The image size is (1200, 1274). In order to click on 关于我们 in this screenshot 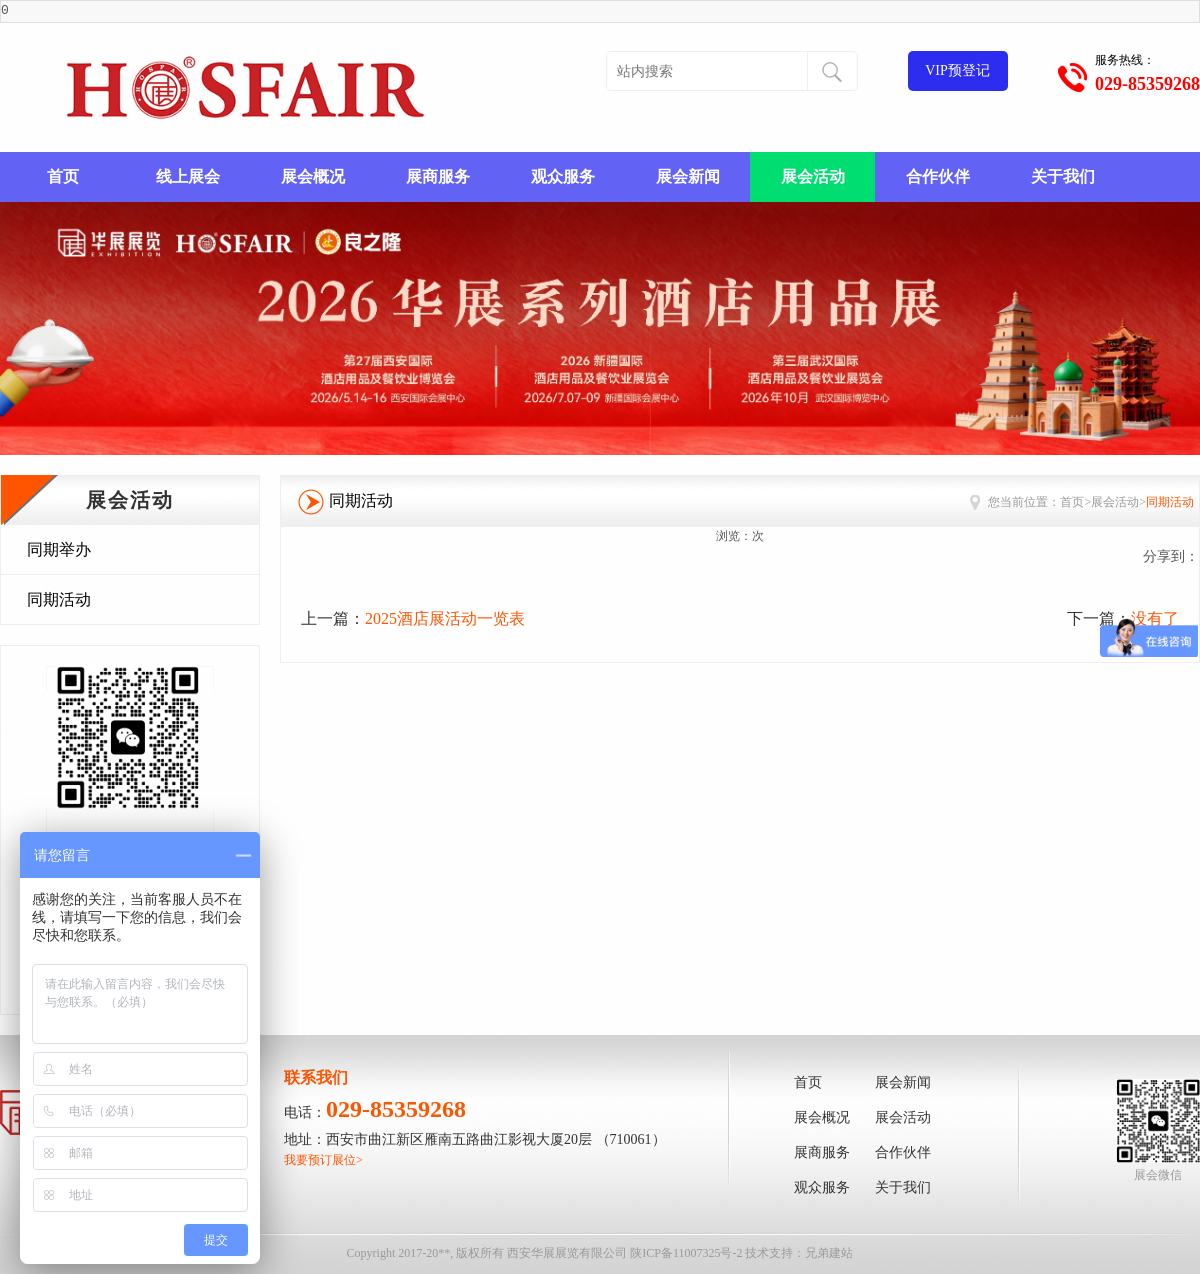, I will do `click(1063, 176)`.